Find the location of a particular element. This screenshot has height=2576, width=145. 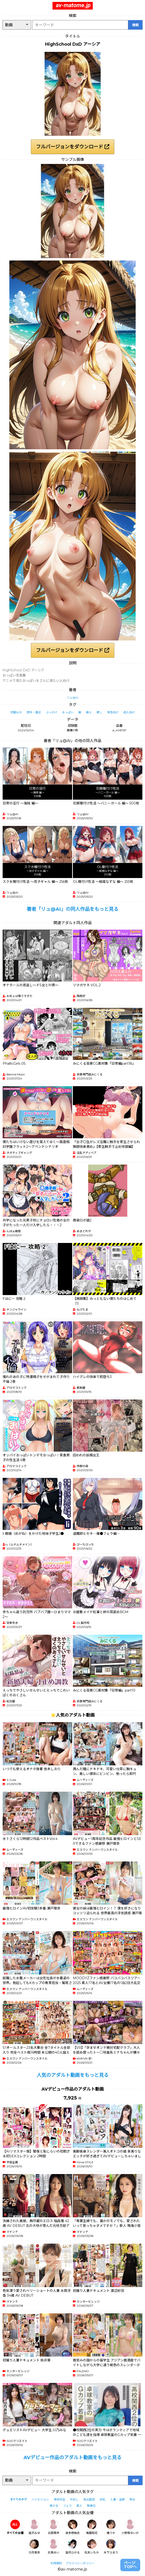

ページTOPへ is located at coordinates (130, 2565).